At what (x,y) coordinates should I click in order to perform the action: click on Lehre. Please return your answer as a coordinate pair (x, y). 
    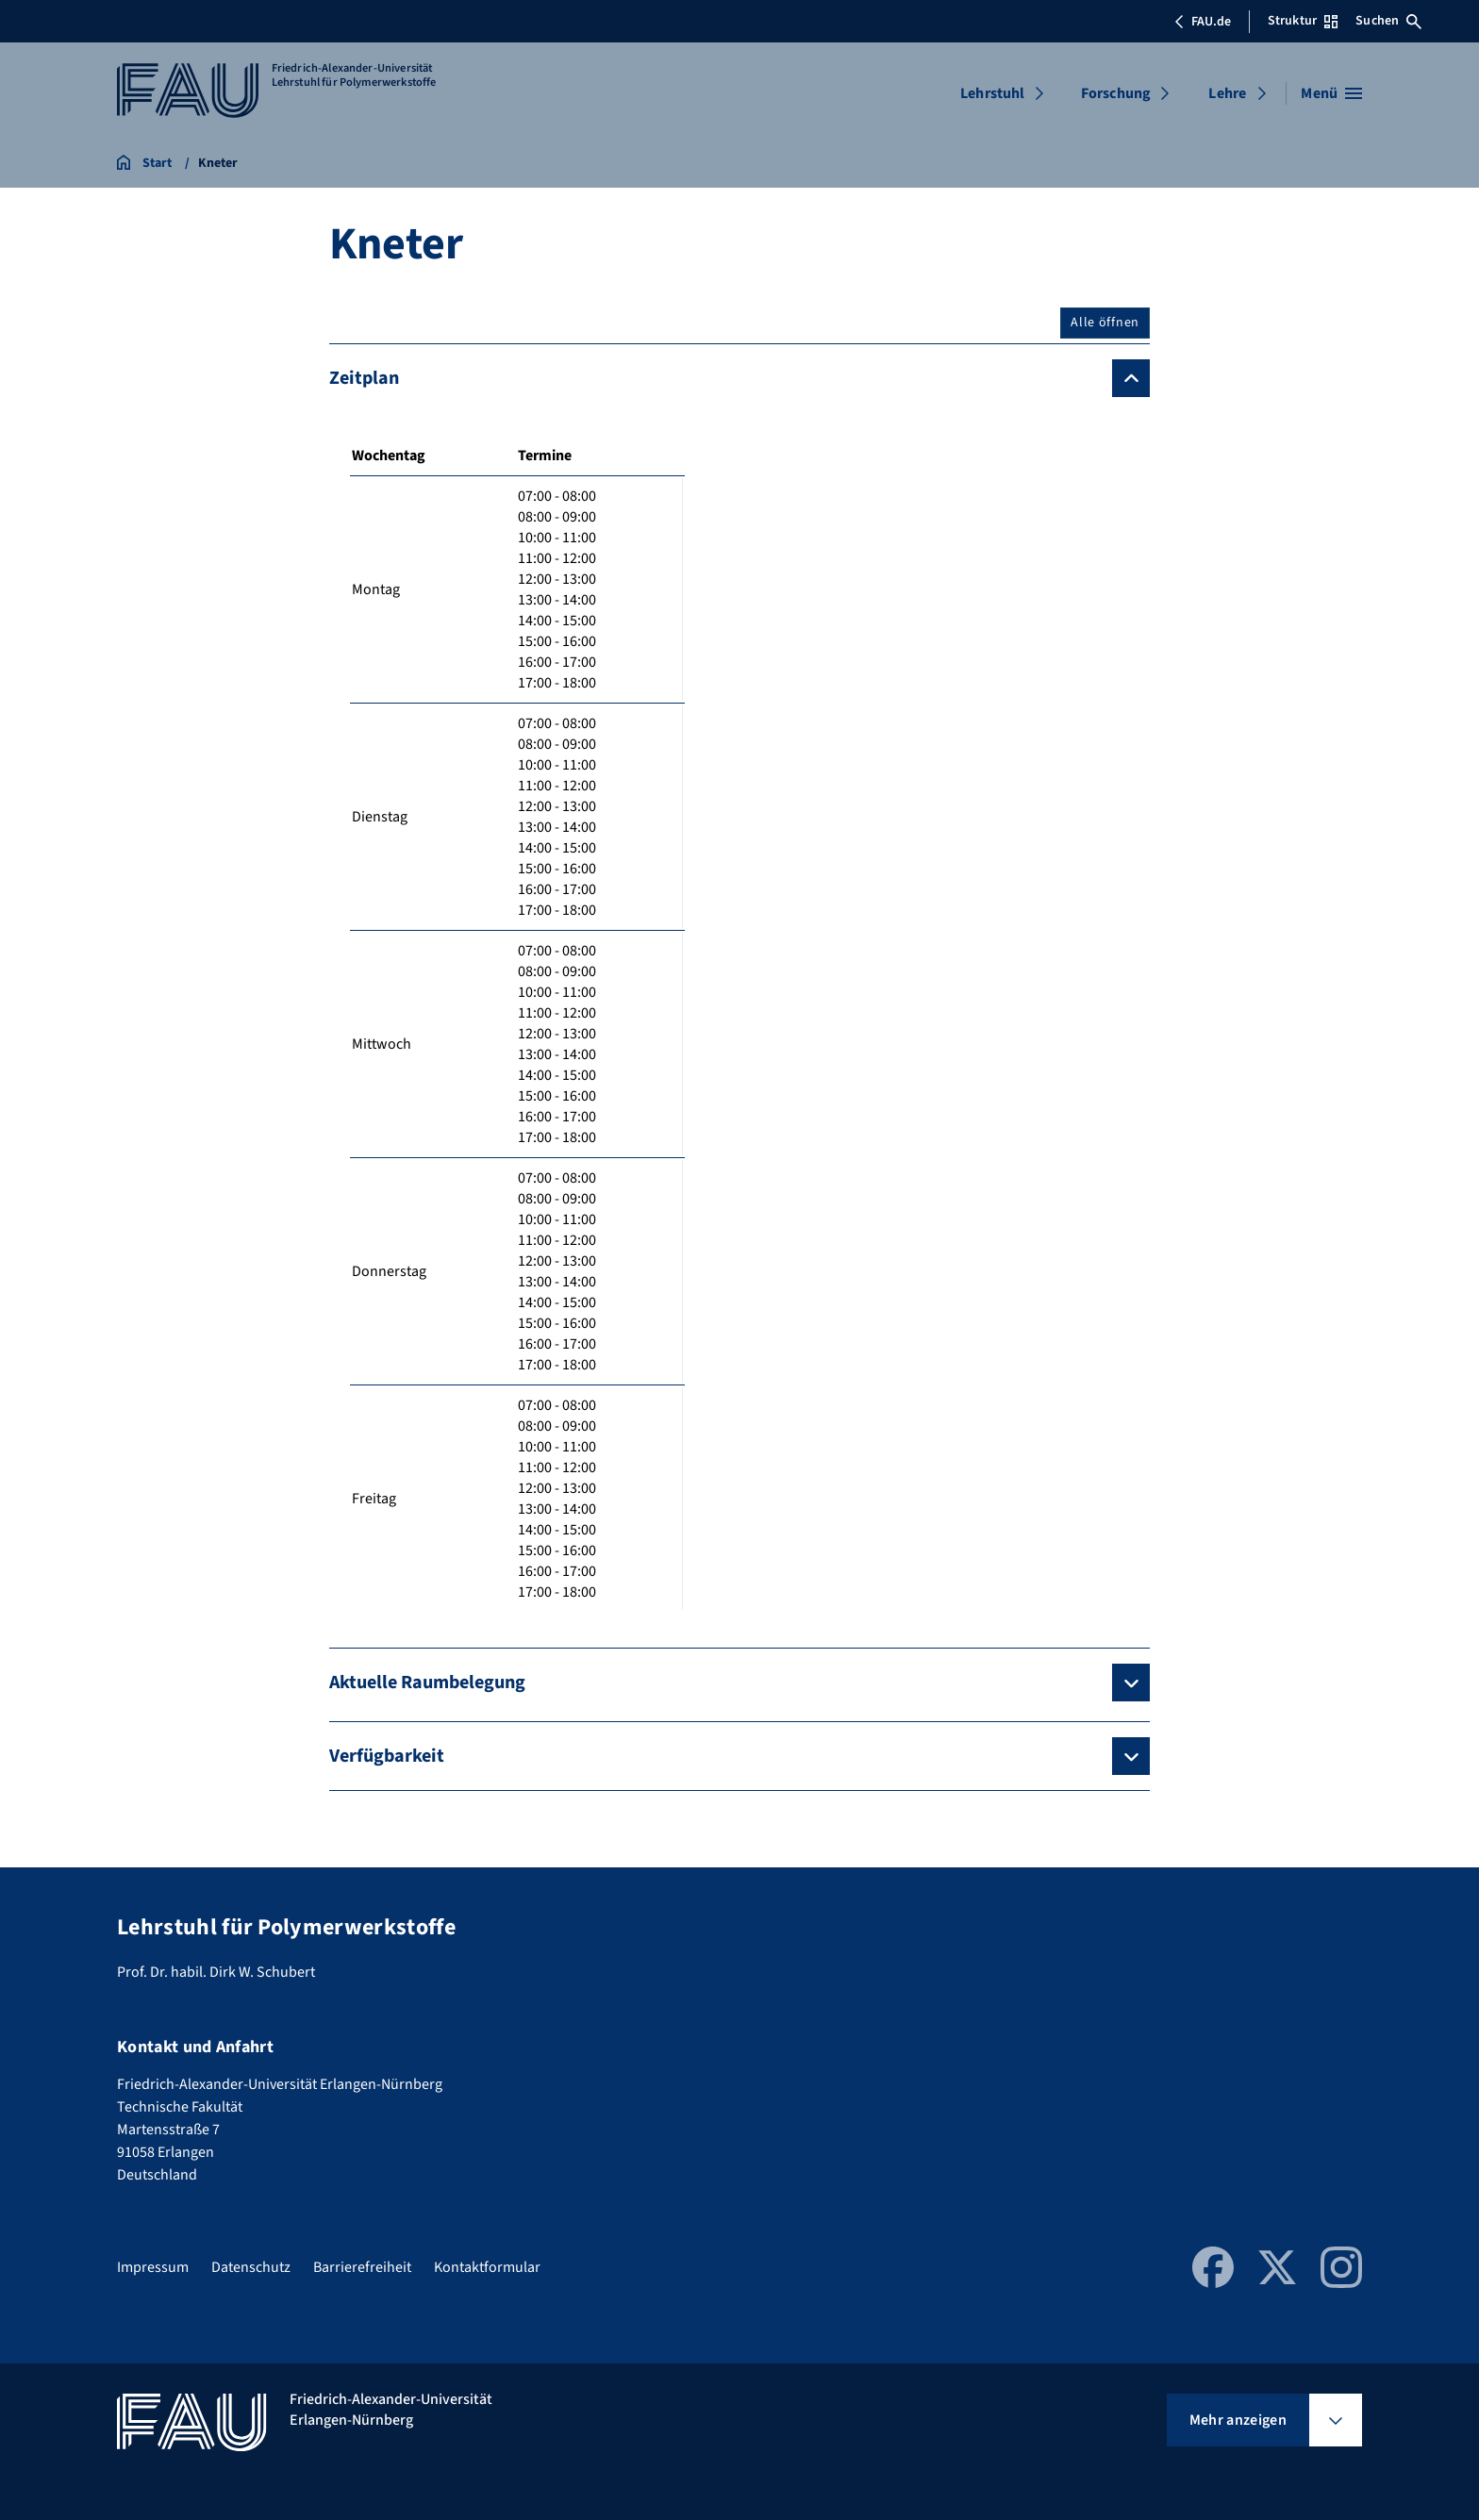
    Looking at the image, I should click on (1227, 93).